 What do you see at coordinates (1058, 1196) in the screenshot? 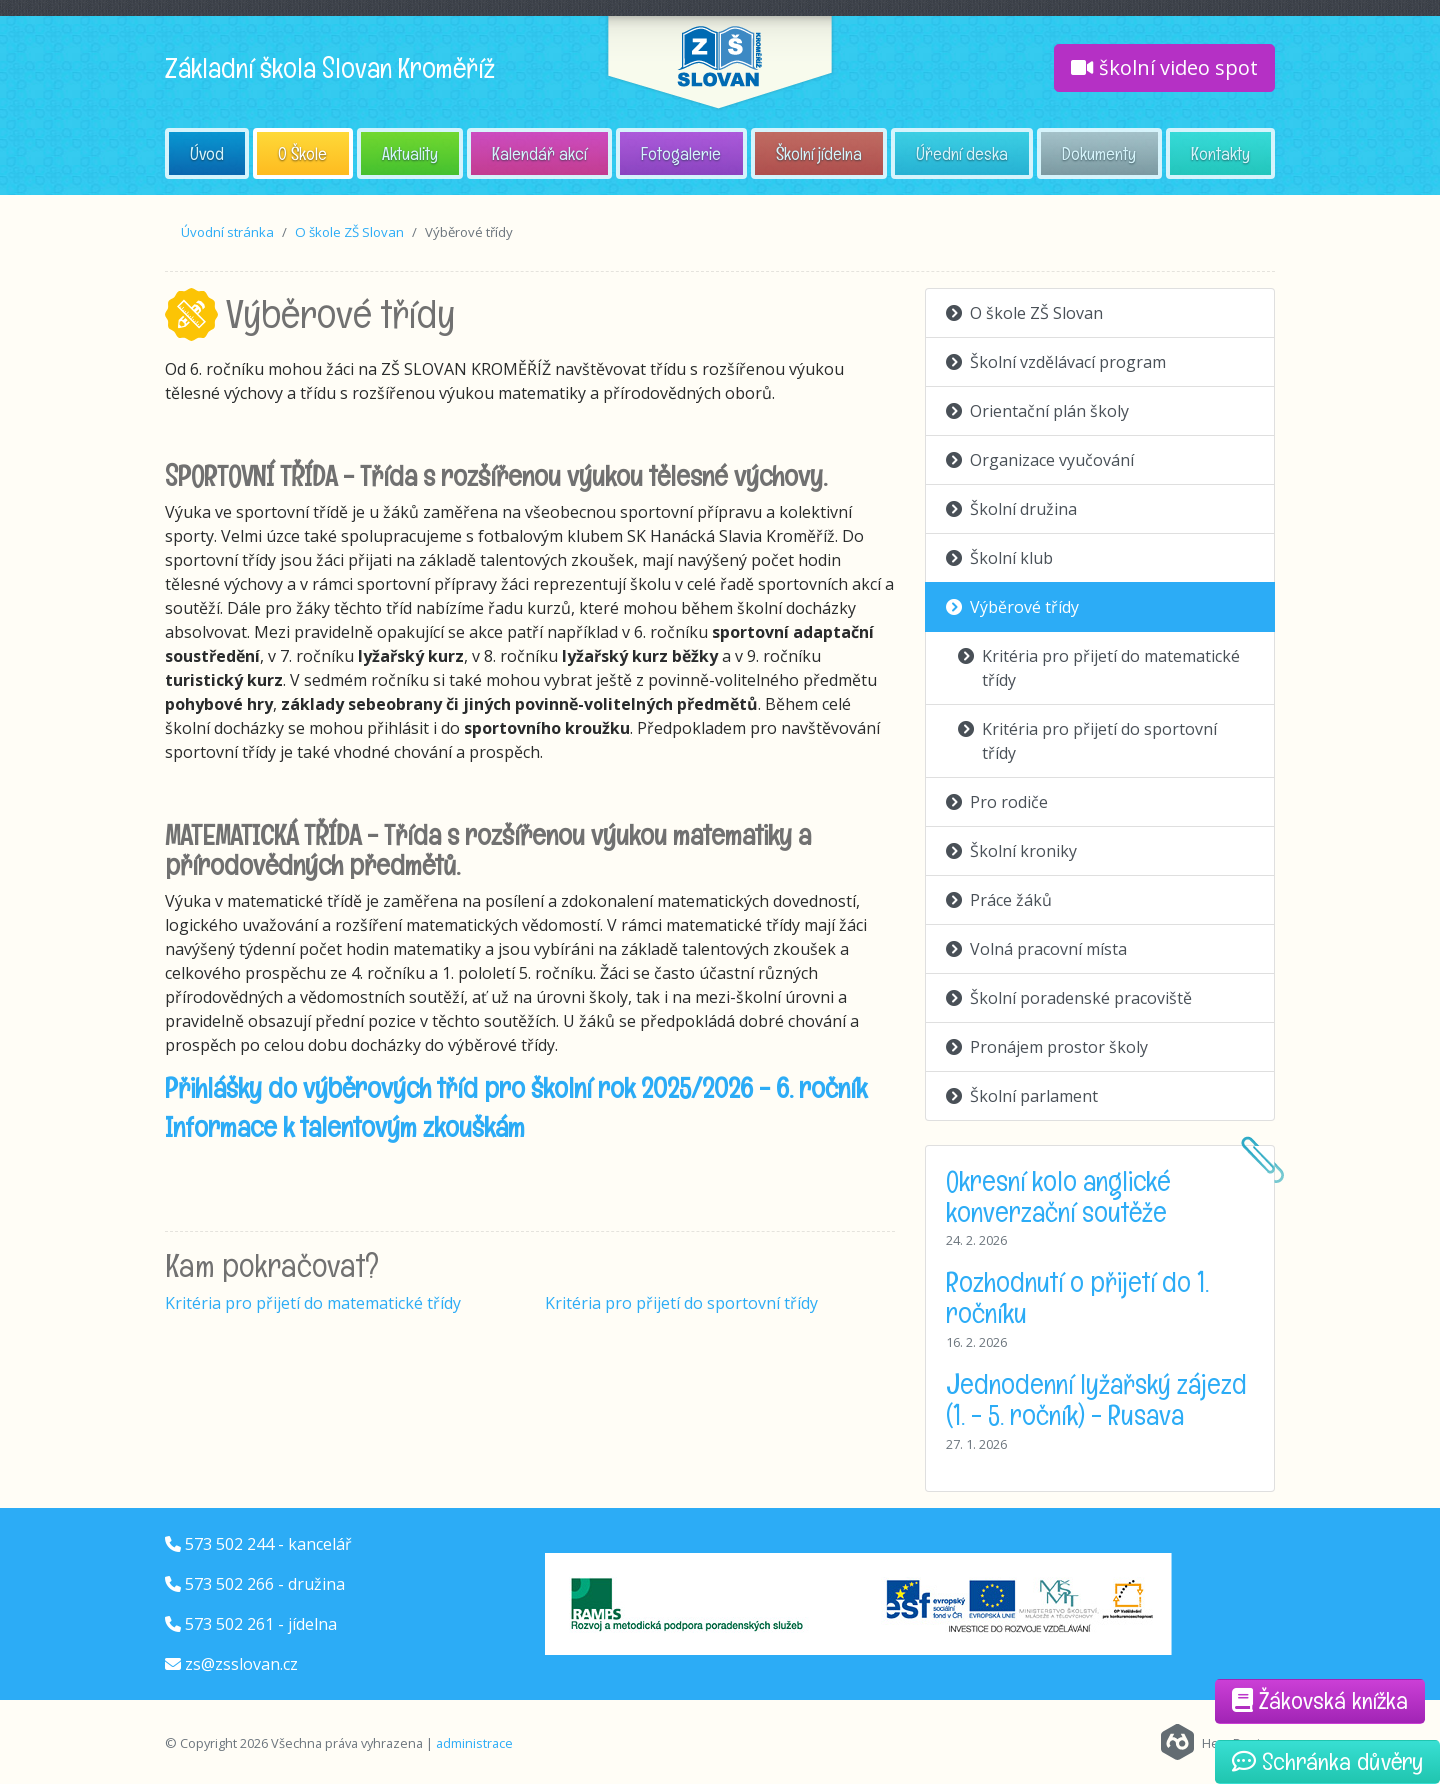
I see `Okresní kolo anglické konverzační soutěže` at bounding box center [1058, 1196].